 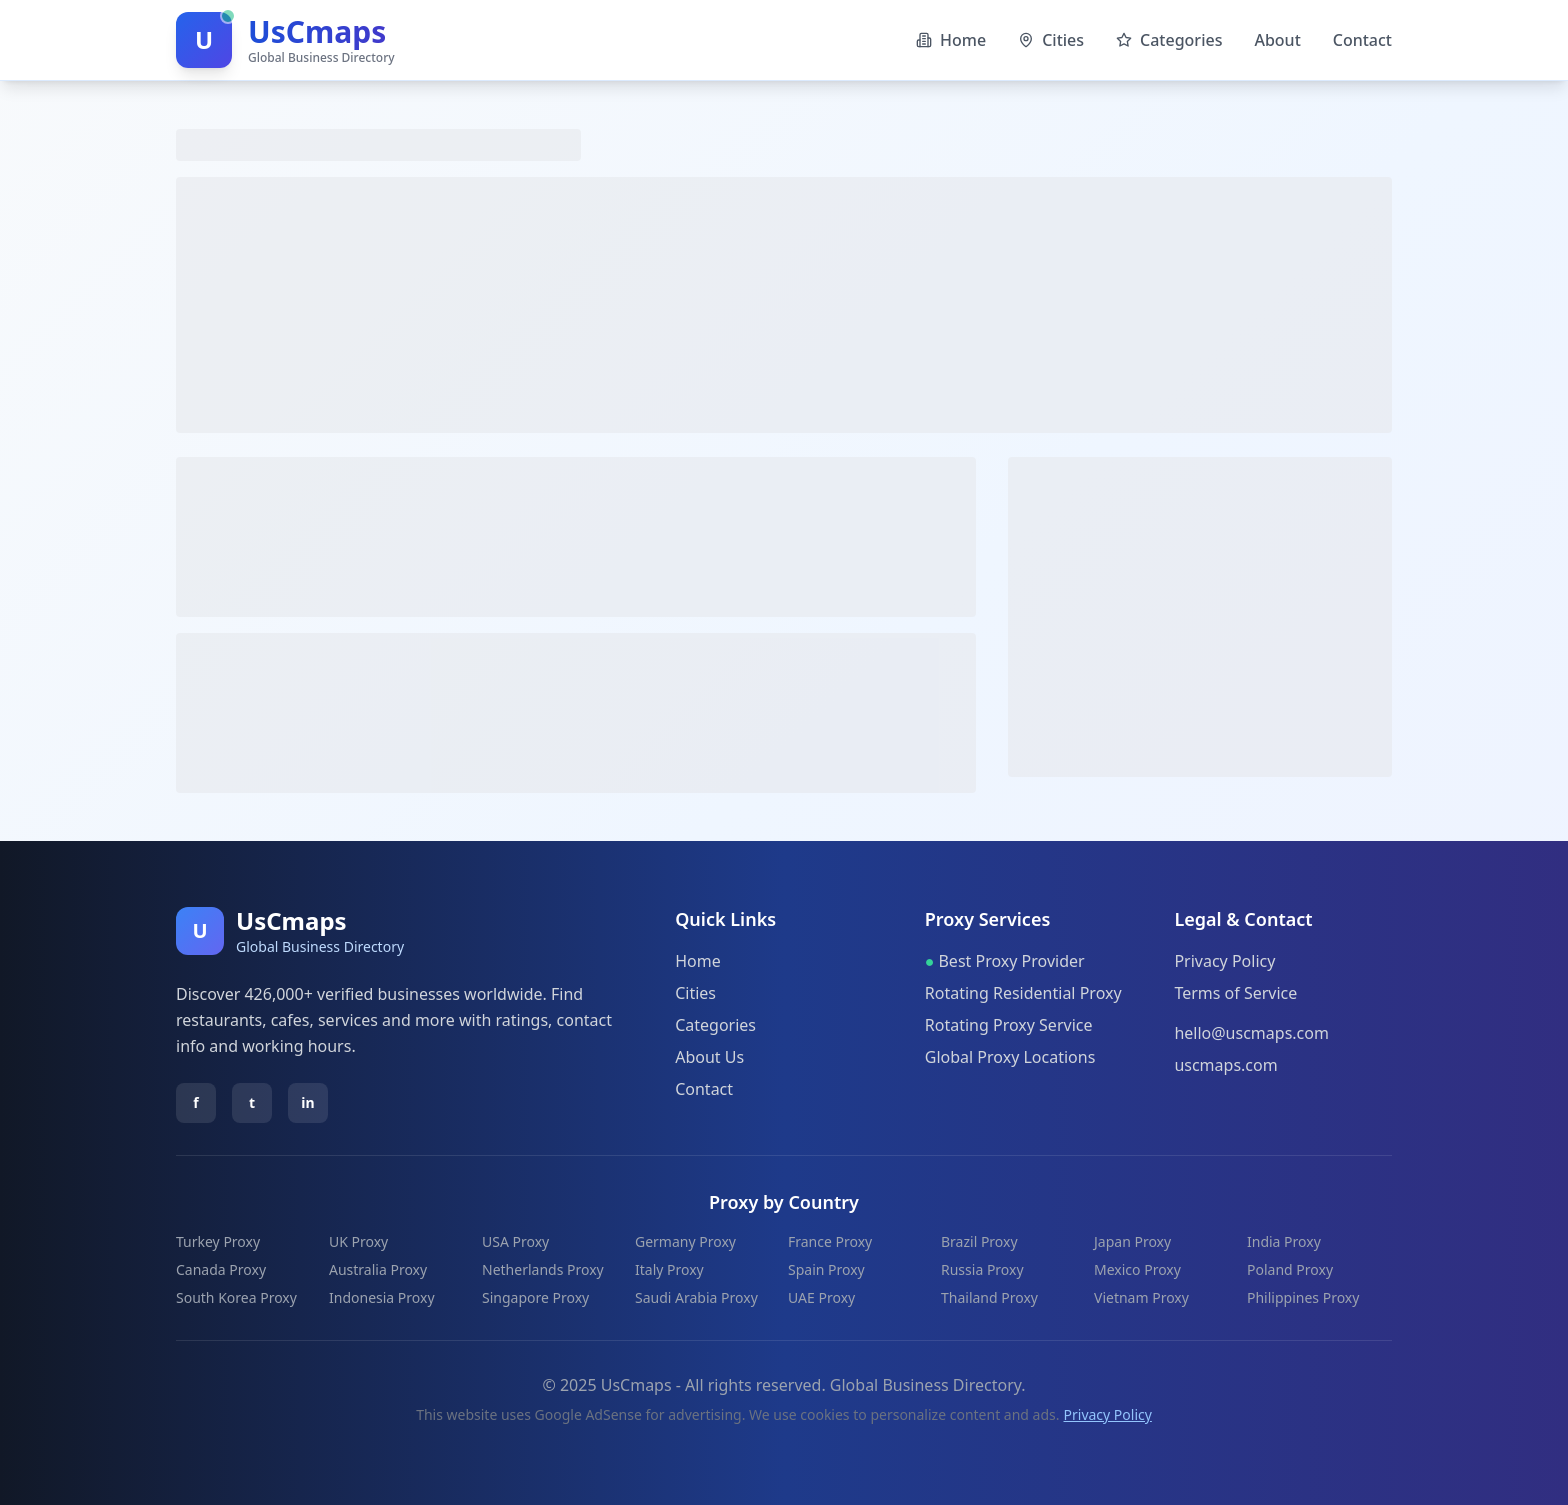 What do you see at coordinates (1132, 1241) in the screenshot?
I see `Japan Proxy` at bounding box center [1132, 1241].